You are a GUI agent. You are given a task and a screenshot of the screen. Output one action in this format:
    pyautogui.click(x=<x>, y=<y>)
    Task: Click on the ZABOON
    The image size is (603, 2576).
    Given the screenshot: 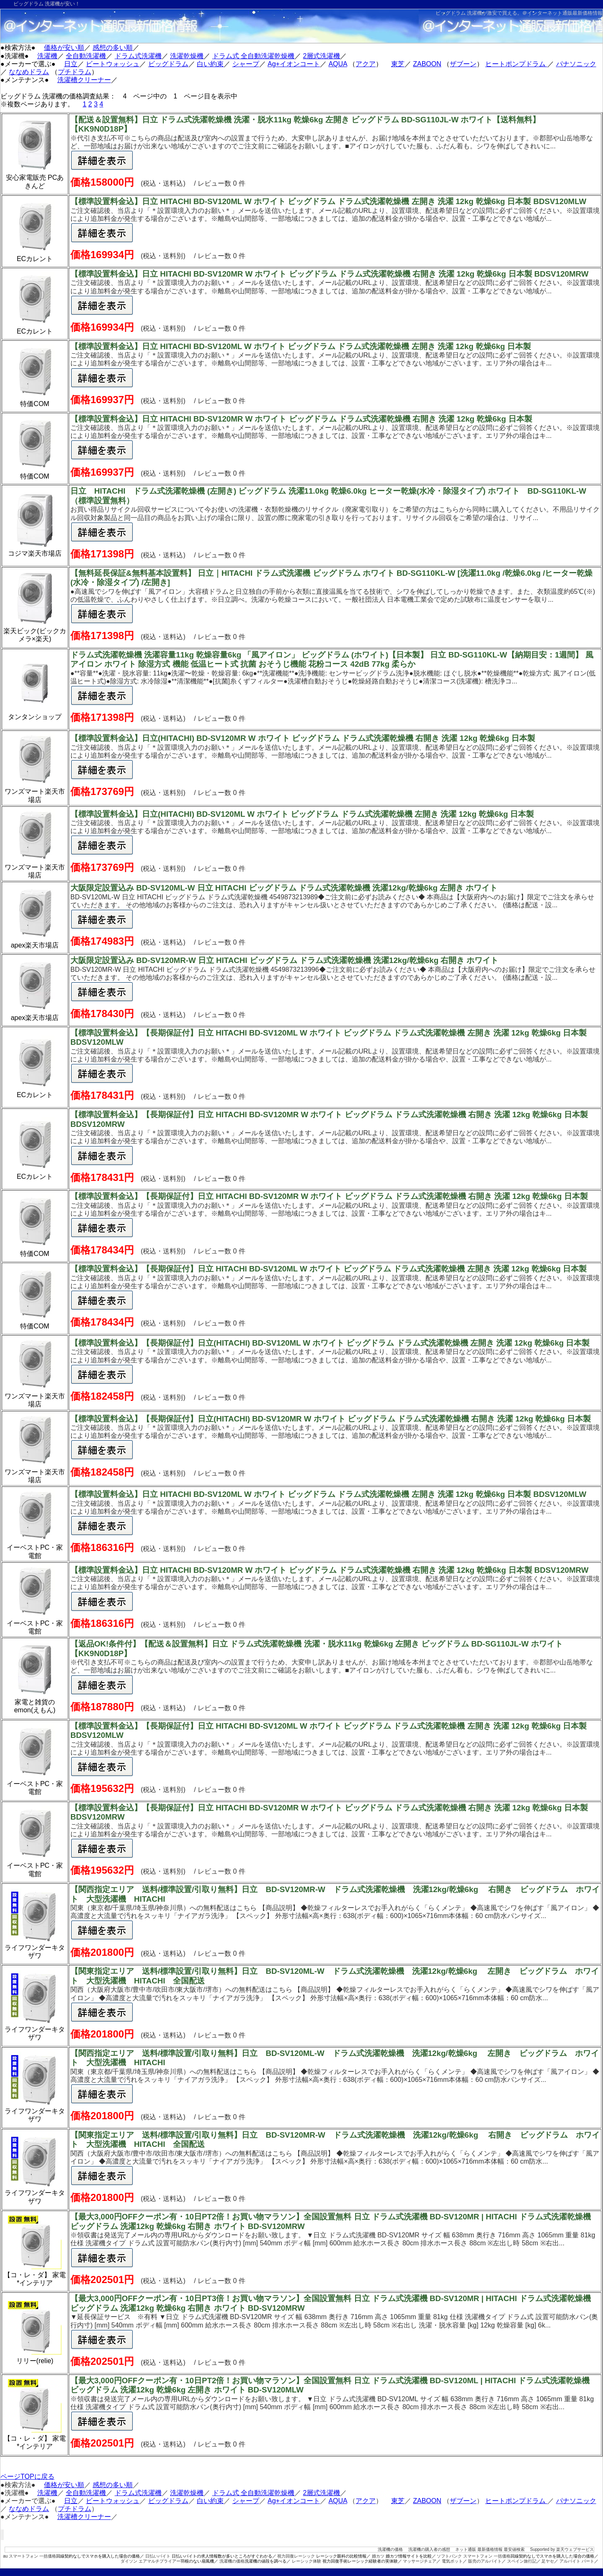 What is the action you would take?
    pyautogui.click(x=427, y=63)
    